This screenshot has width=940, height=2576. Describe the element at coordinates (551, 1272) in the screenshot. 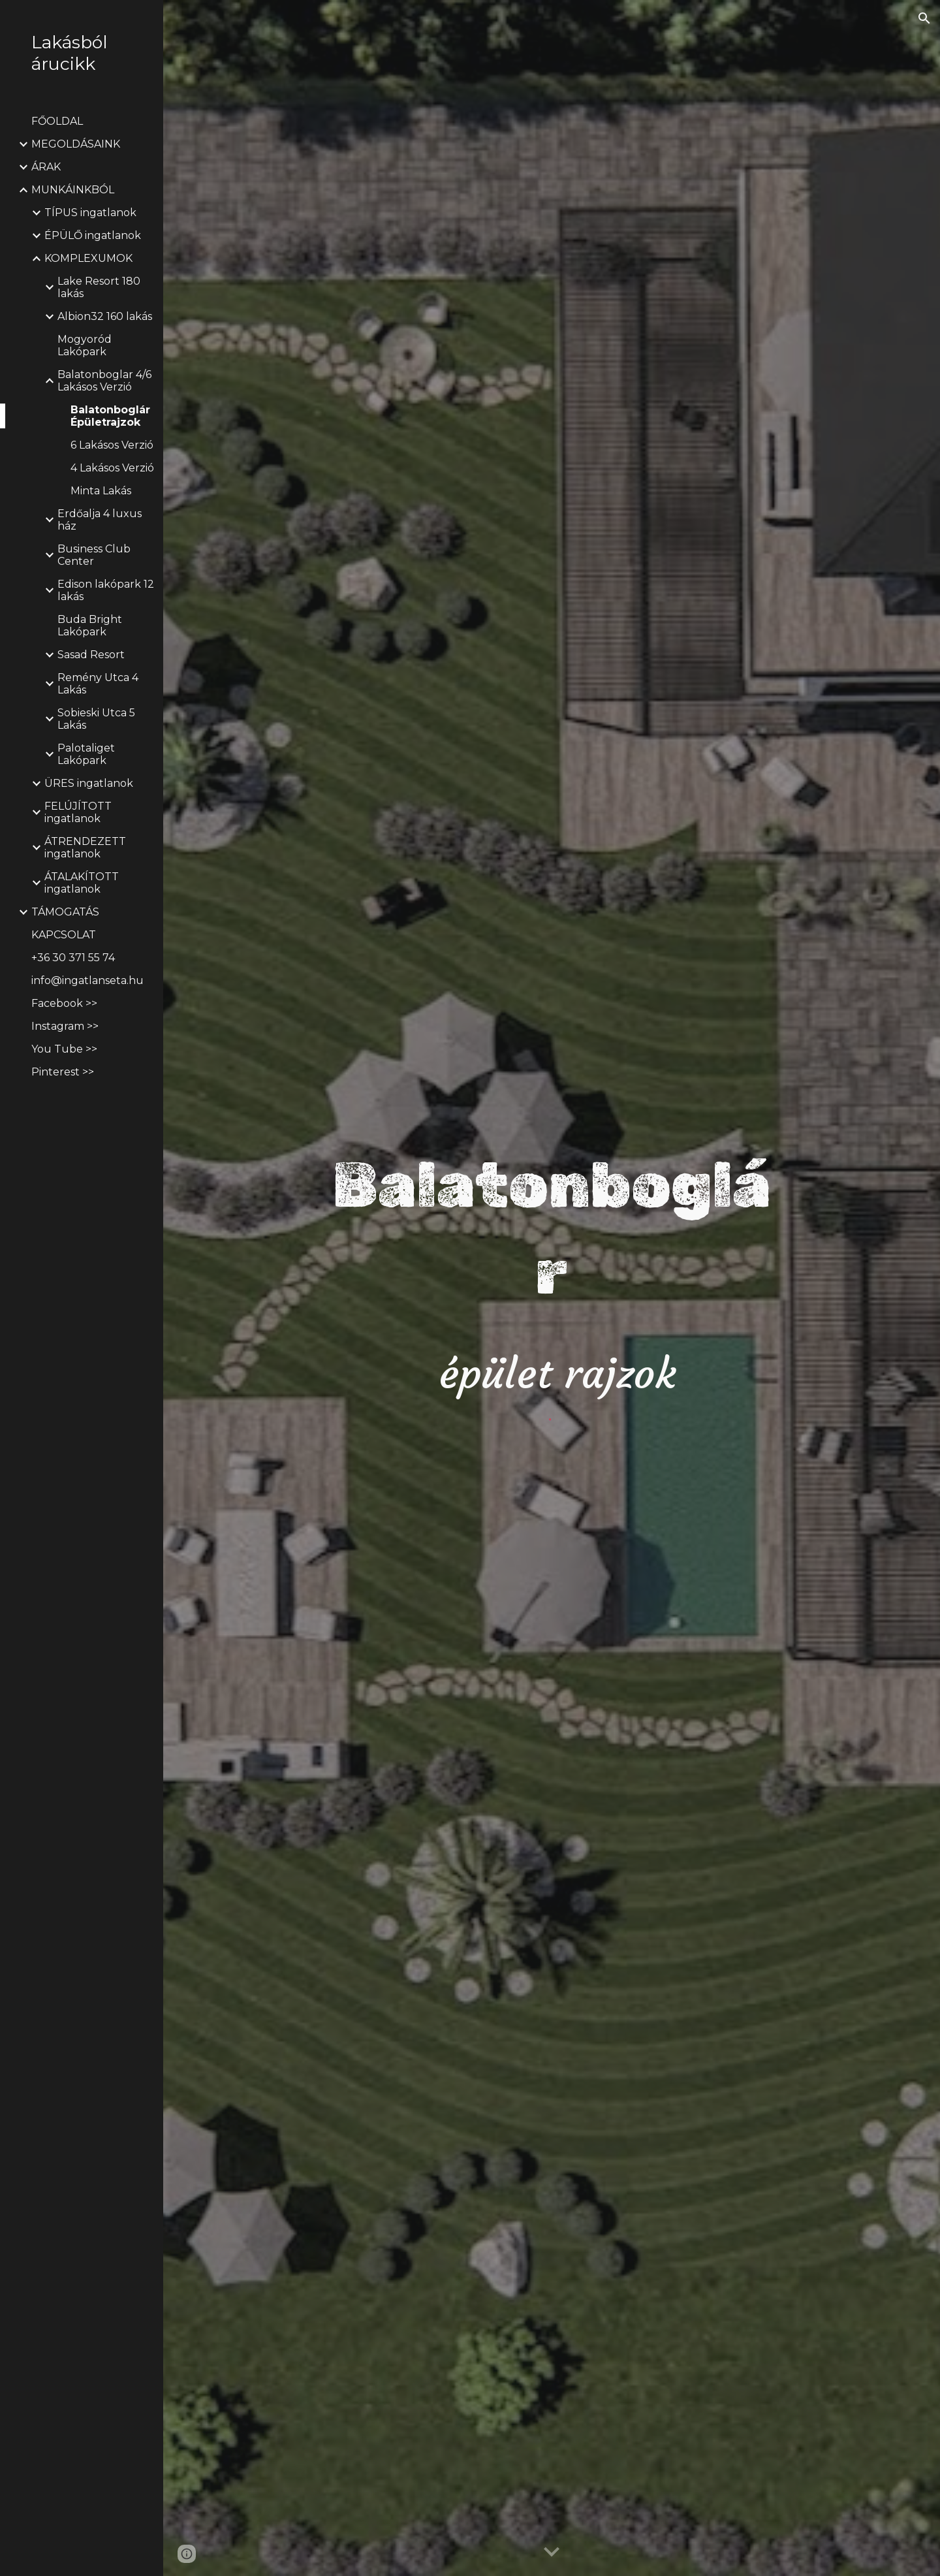

I see `[main]` at that location.